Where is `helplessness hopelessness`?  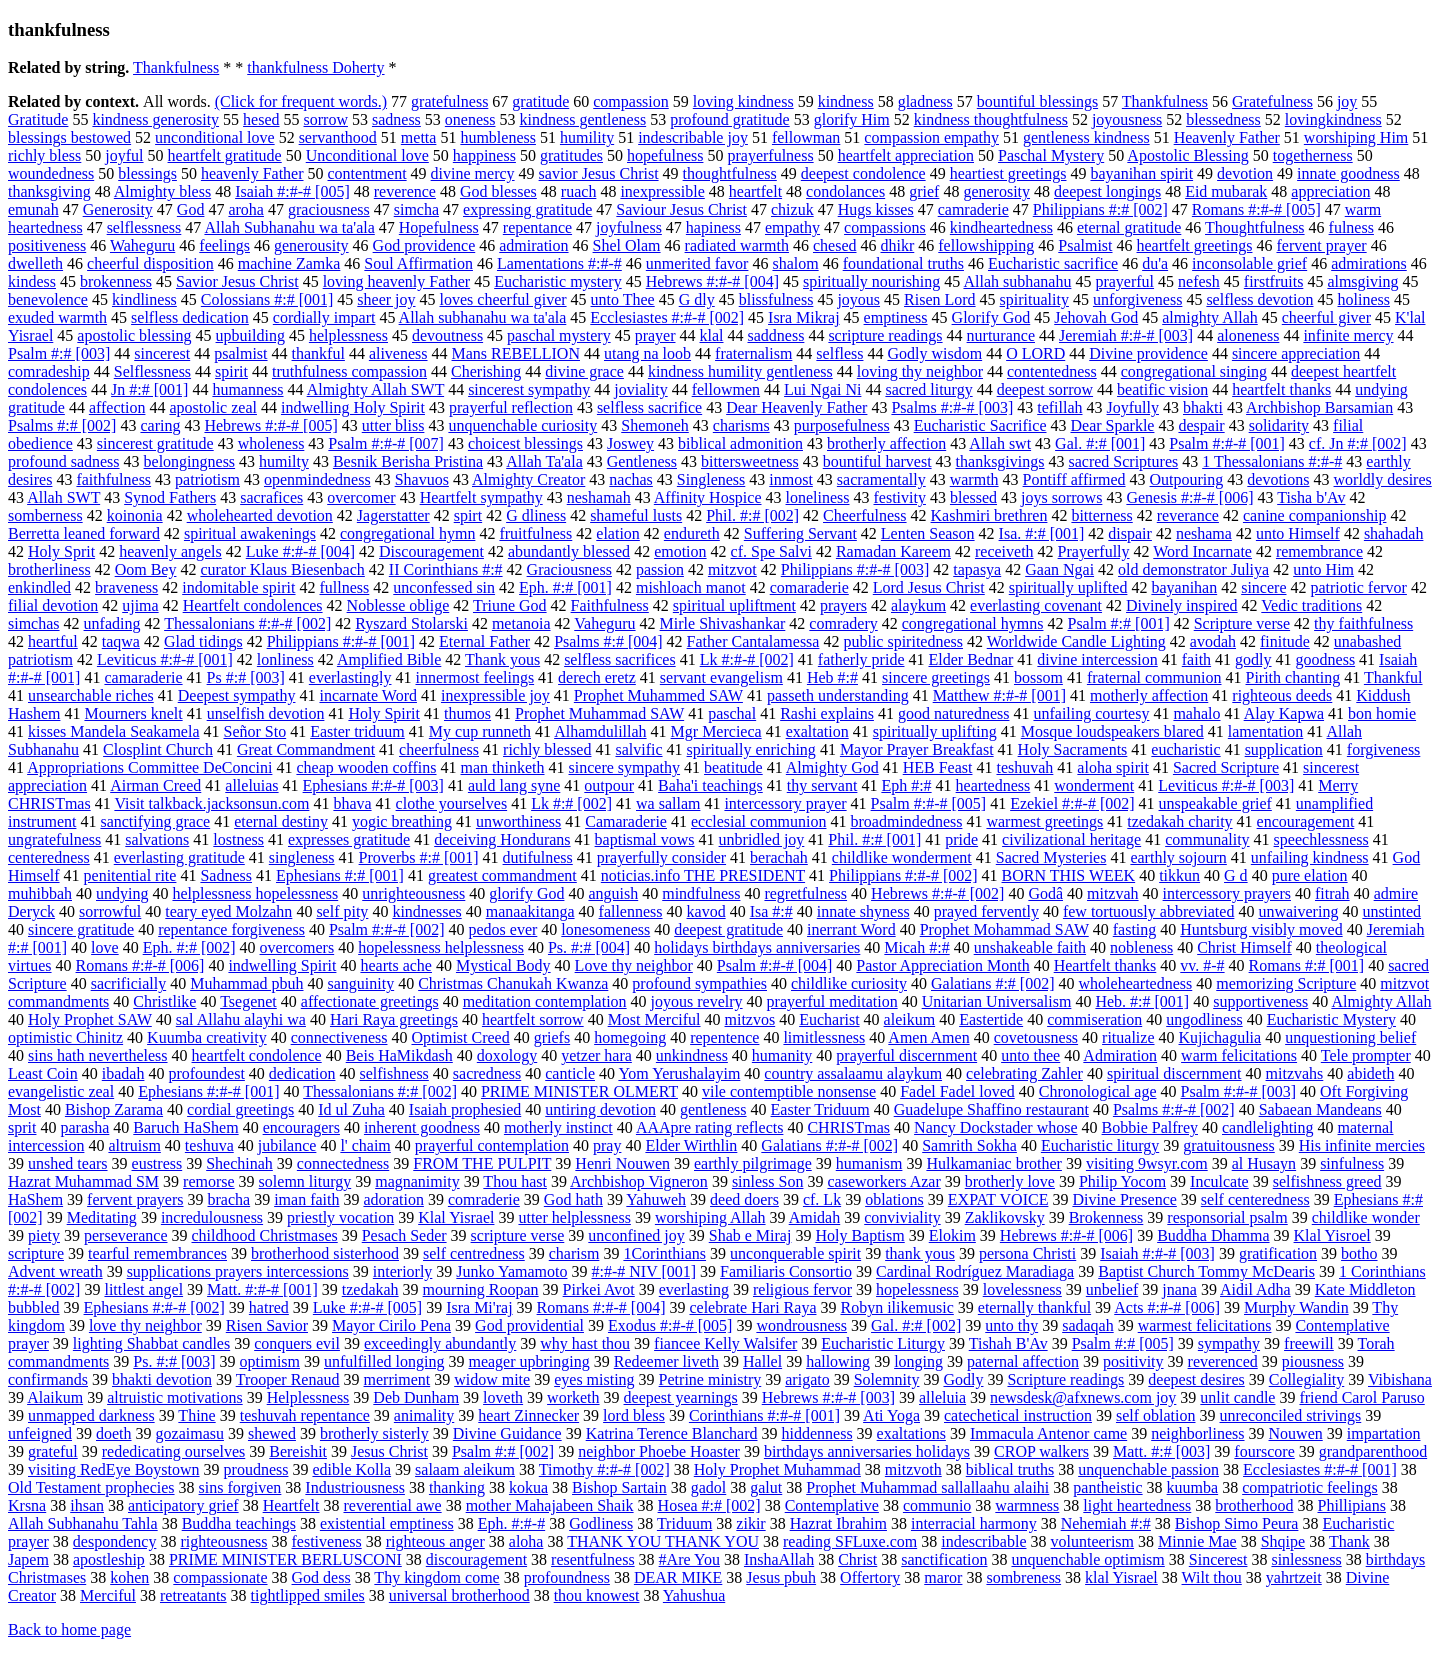
helplessness hopelessness is located at coordinates (255, 893).